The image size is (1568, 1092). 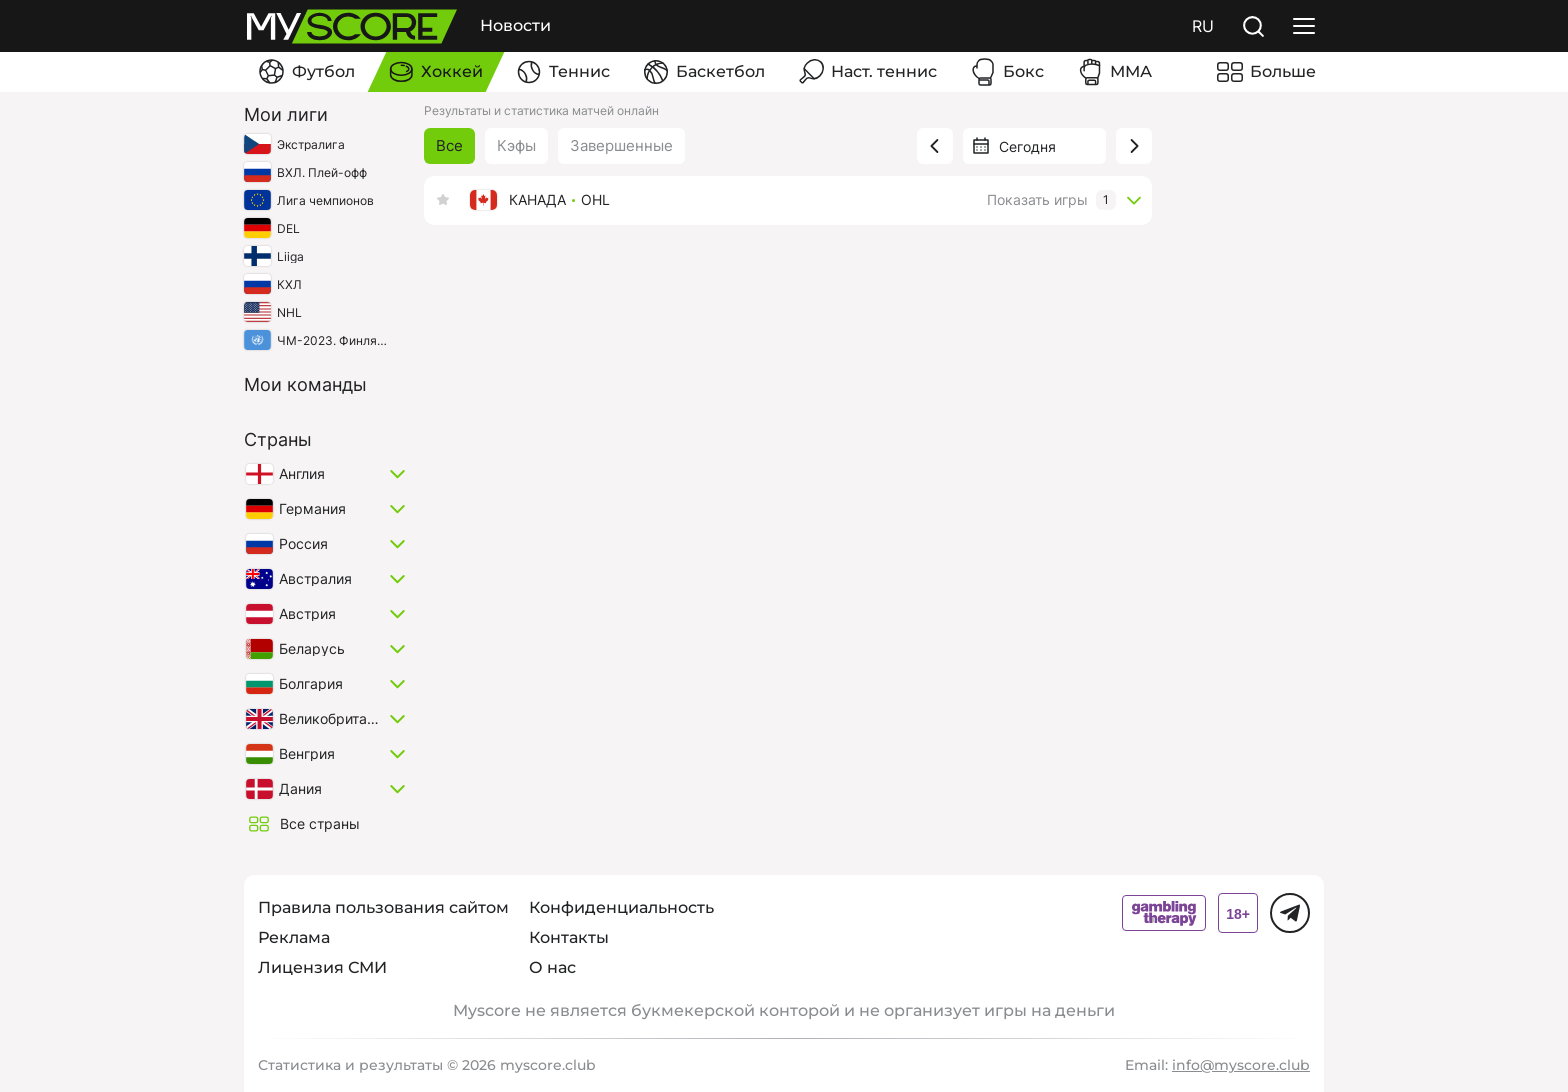 I want to click on О нас, so click(x=552, y=967).